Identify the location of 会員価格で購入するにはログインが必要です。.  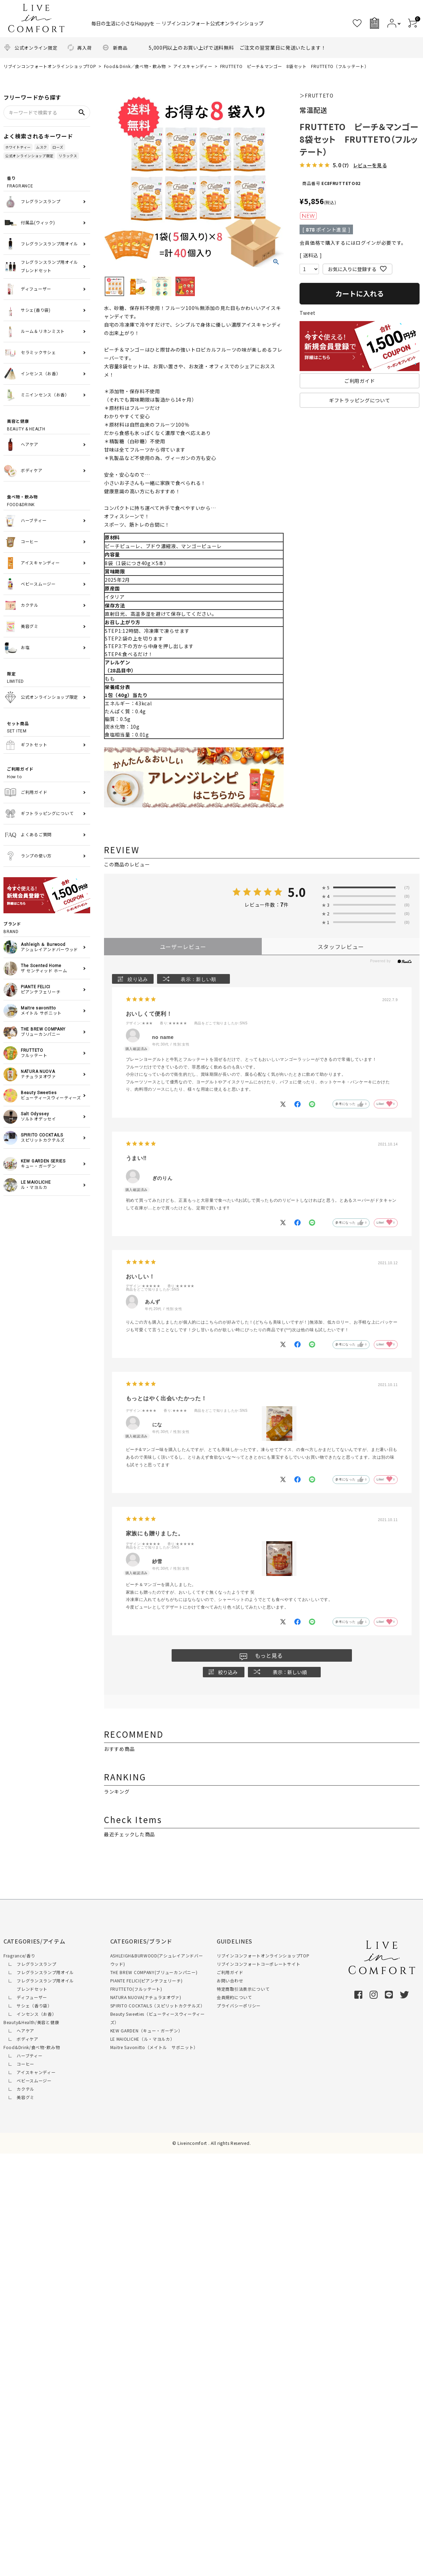
(353, 242).